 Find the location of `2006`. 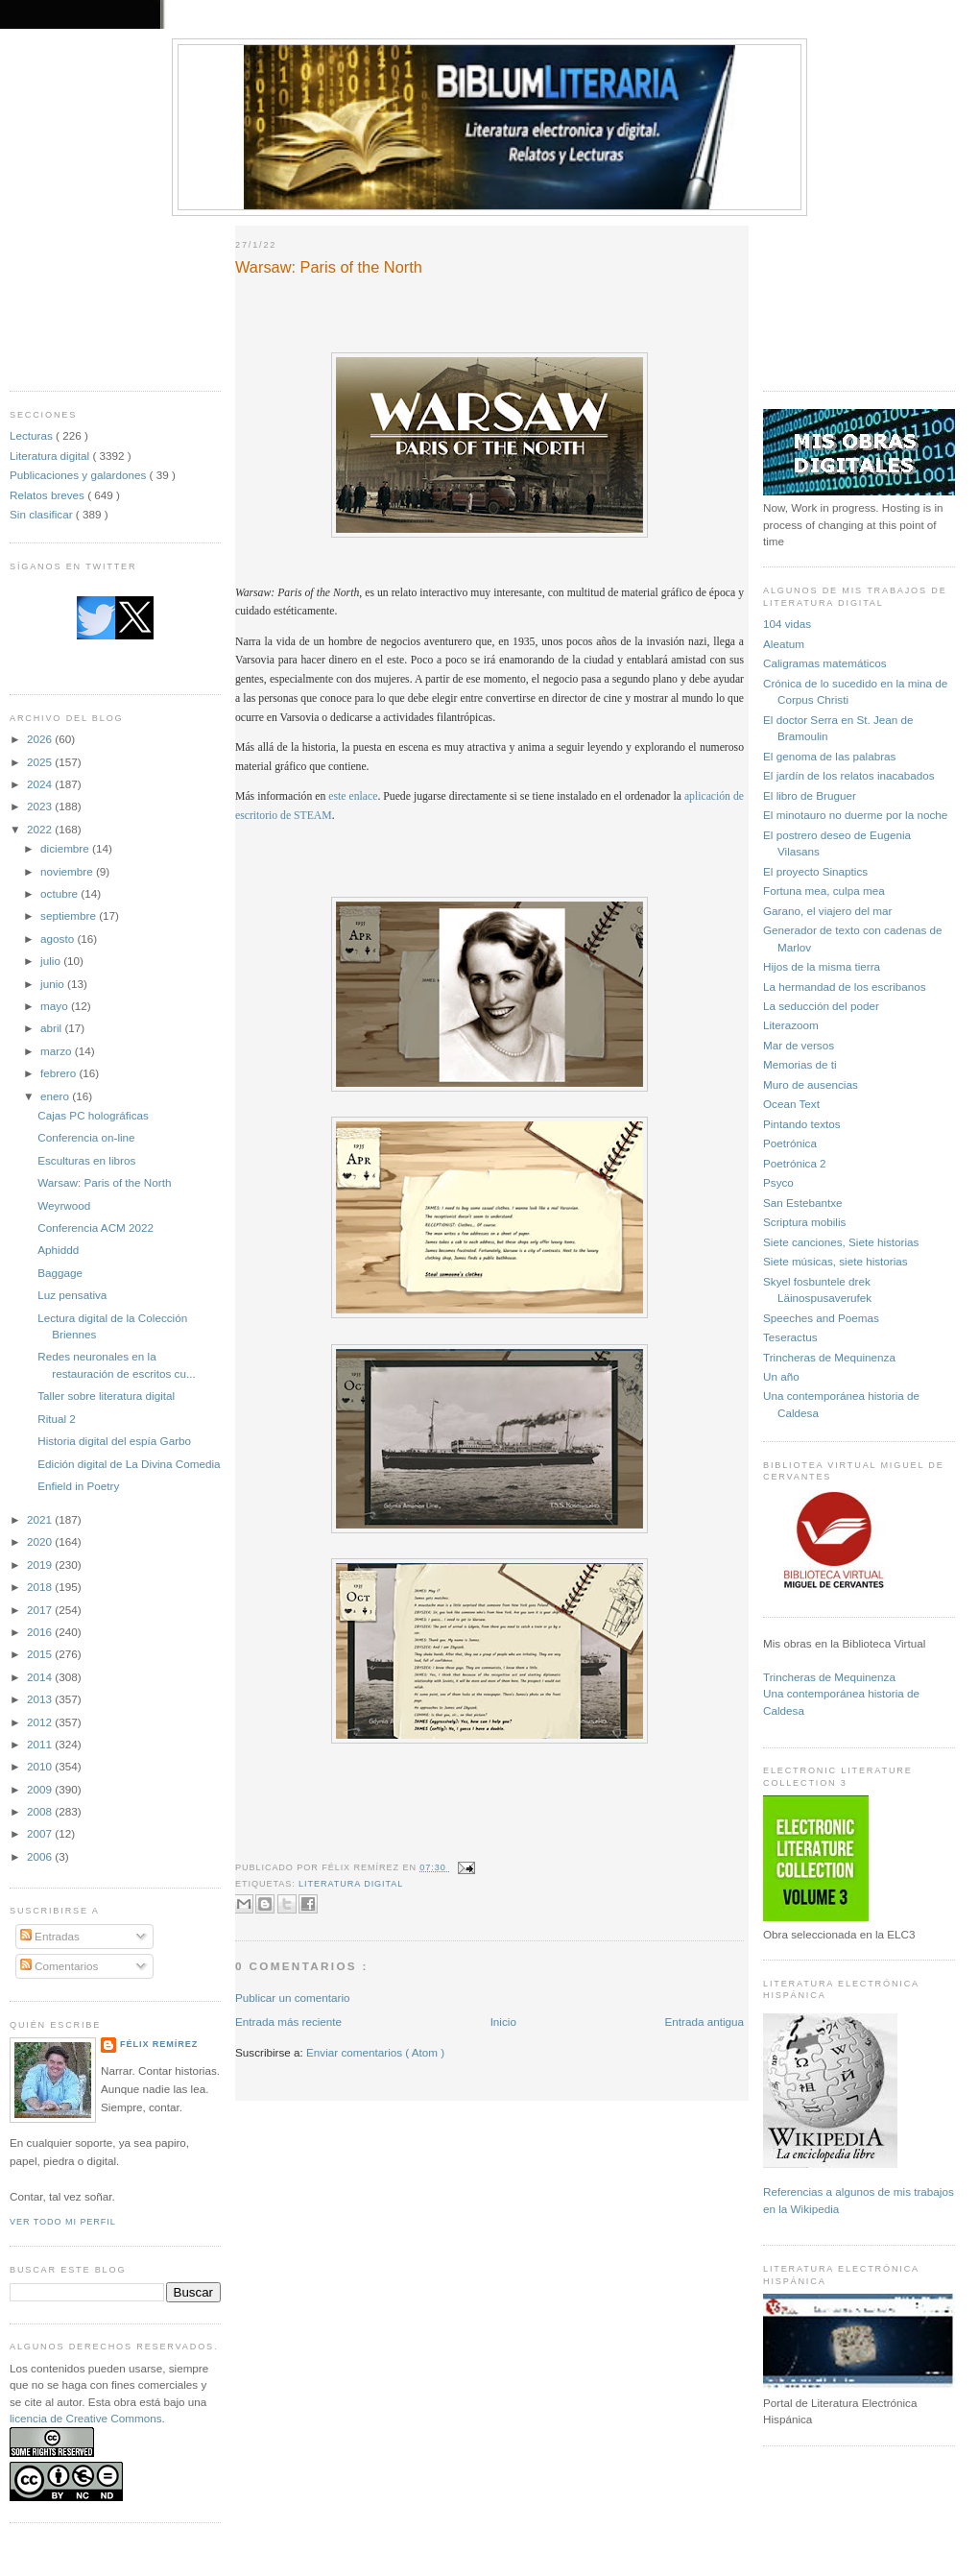

2006 is located at coordinates (41, 1856).